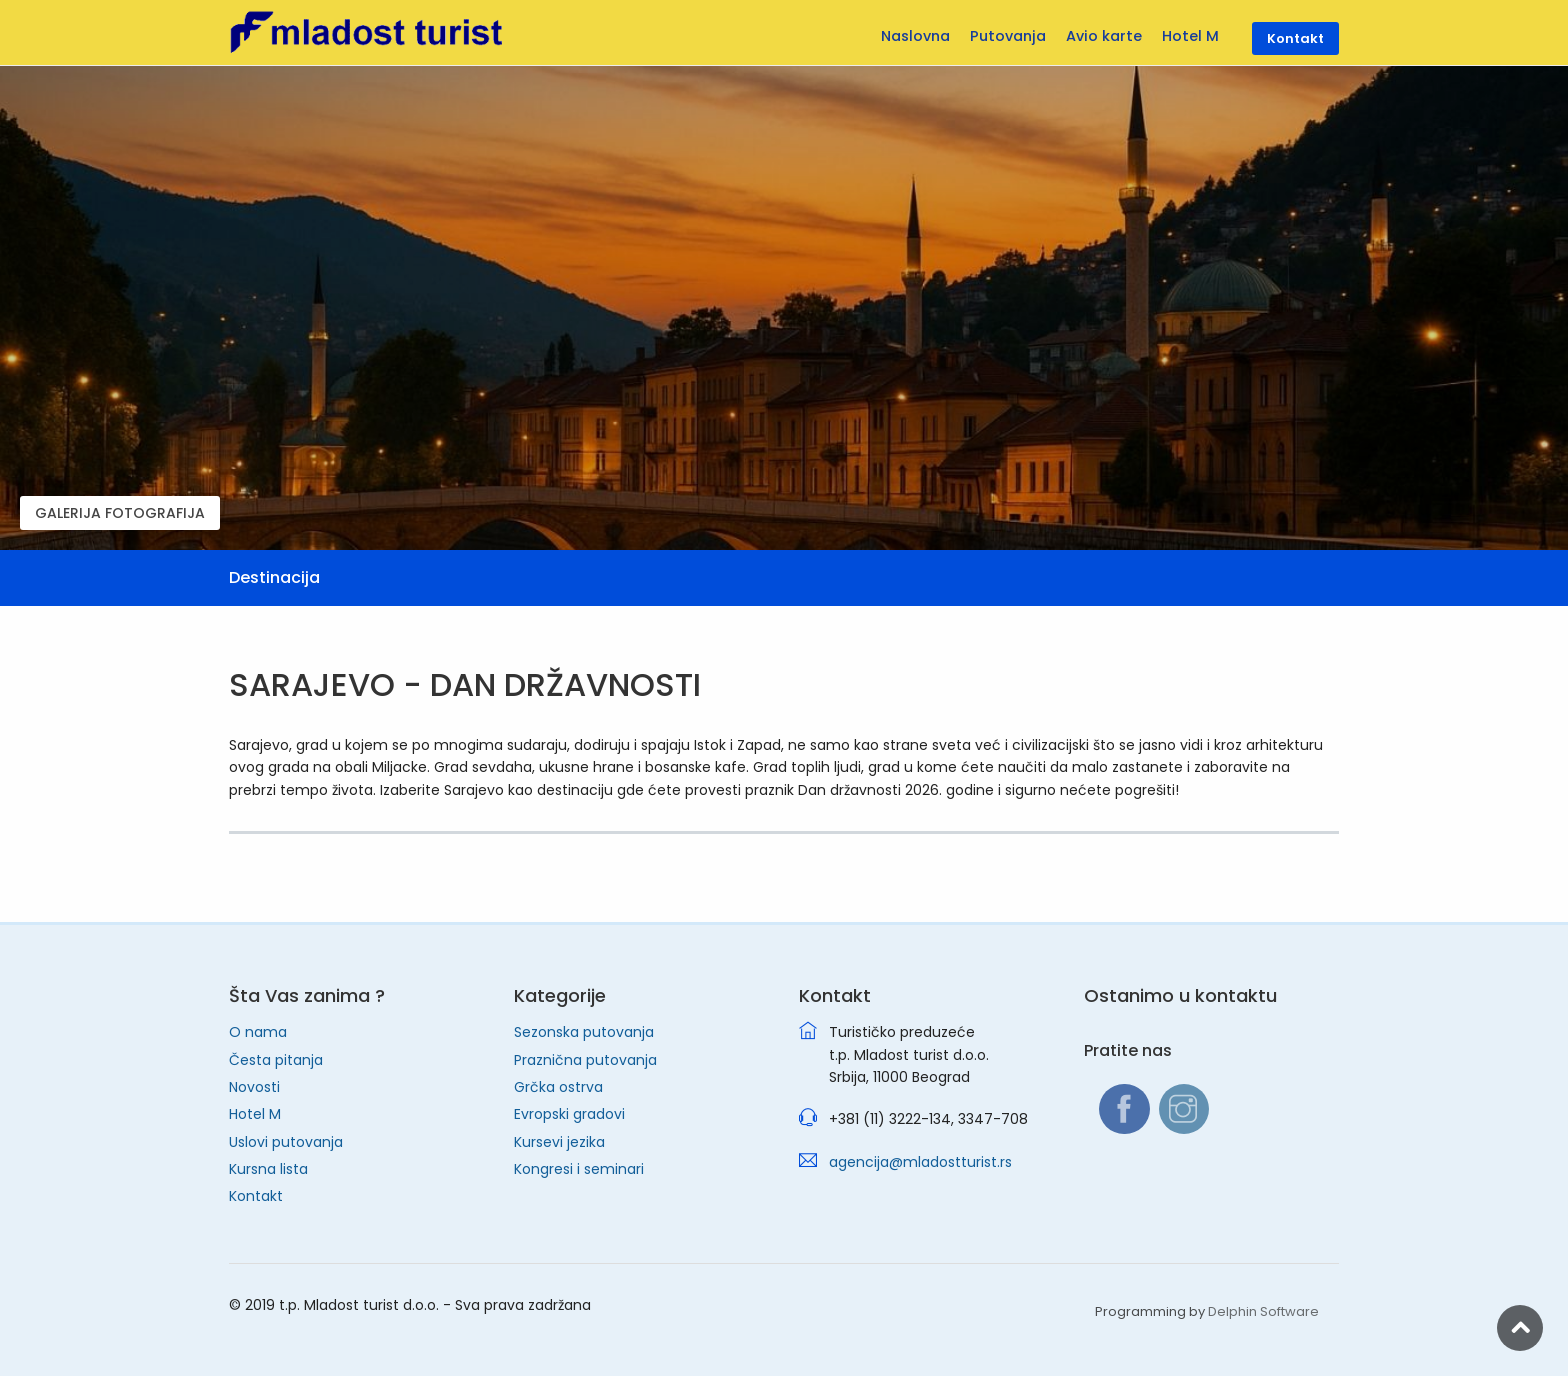  I want to click on Putovanja, so click(1008, 36).